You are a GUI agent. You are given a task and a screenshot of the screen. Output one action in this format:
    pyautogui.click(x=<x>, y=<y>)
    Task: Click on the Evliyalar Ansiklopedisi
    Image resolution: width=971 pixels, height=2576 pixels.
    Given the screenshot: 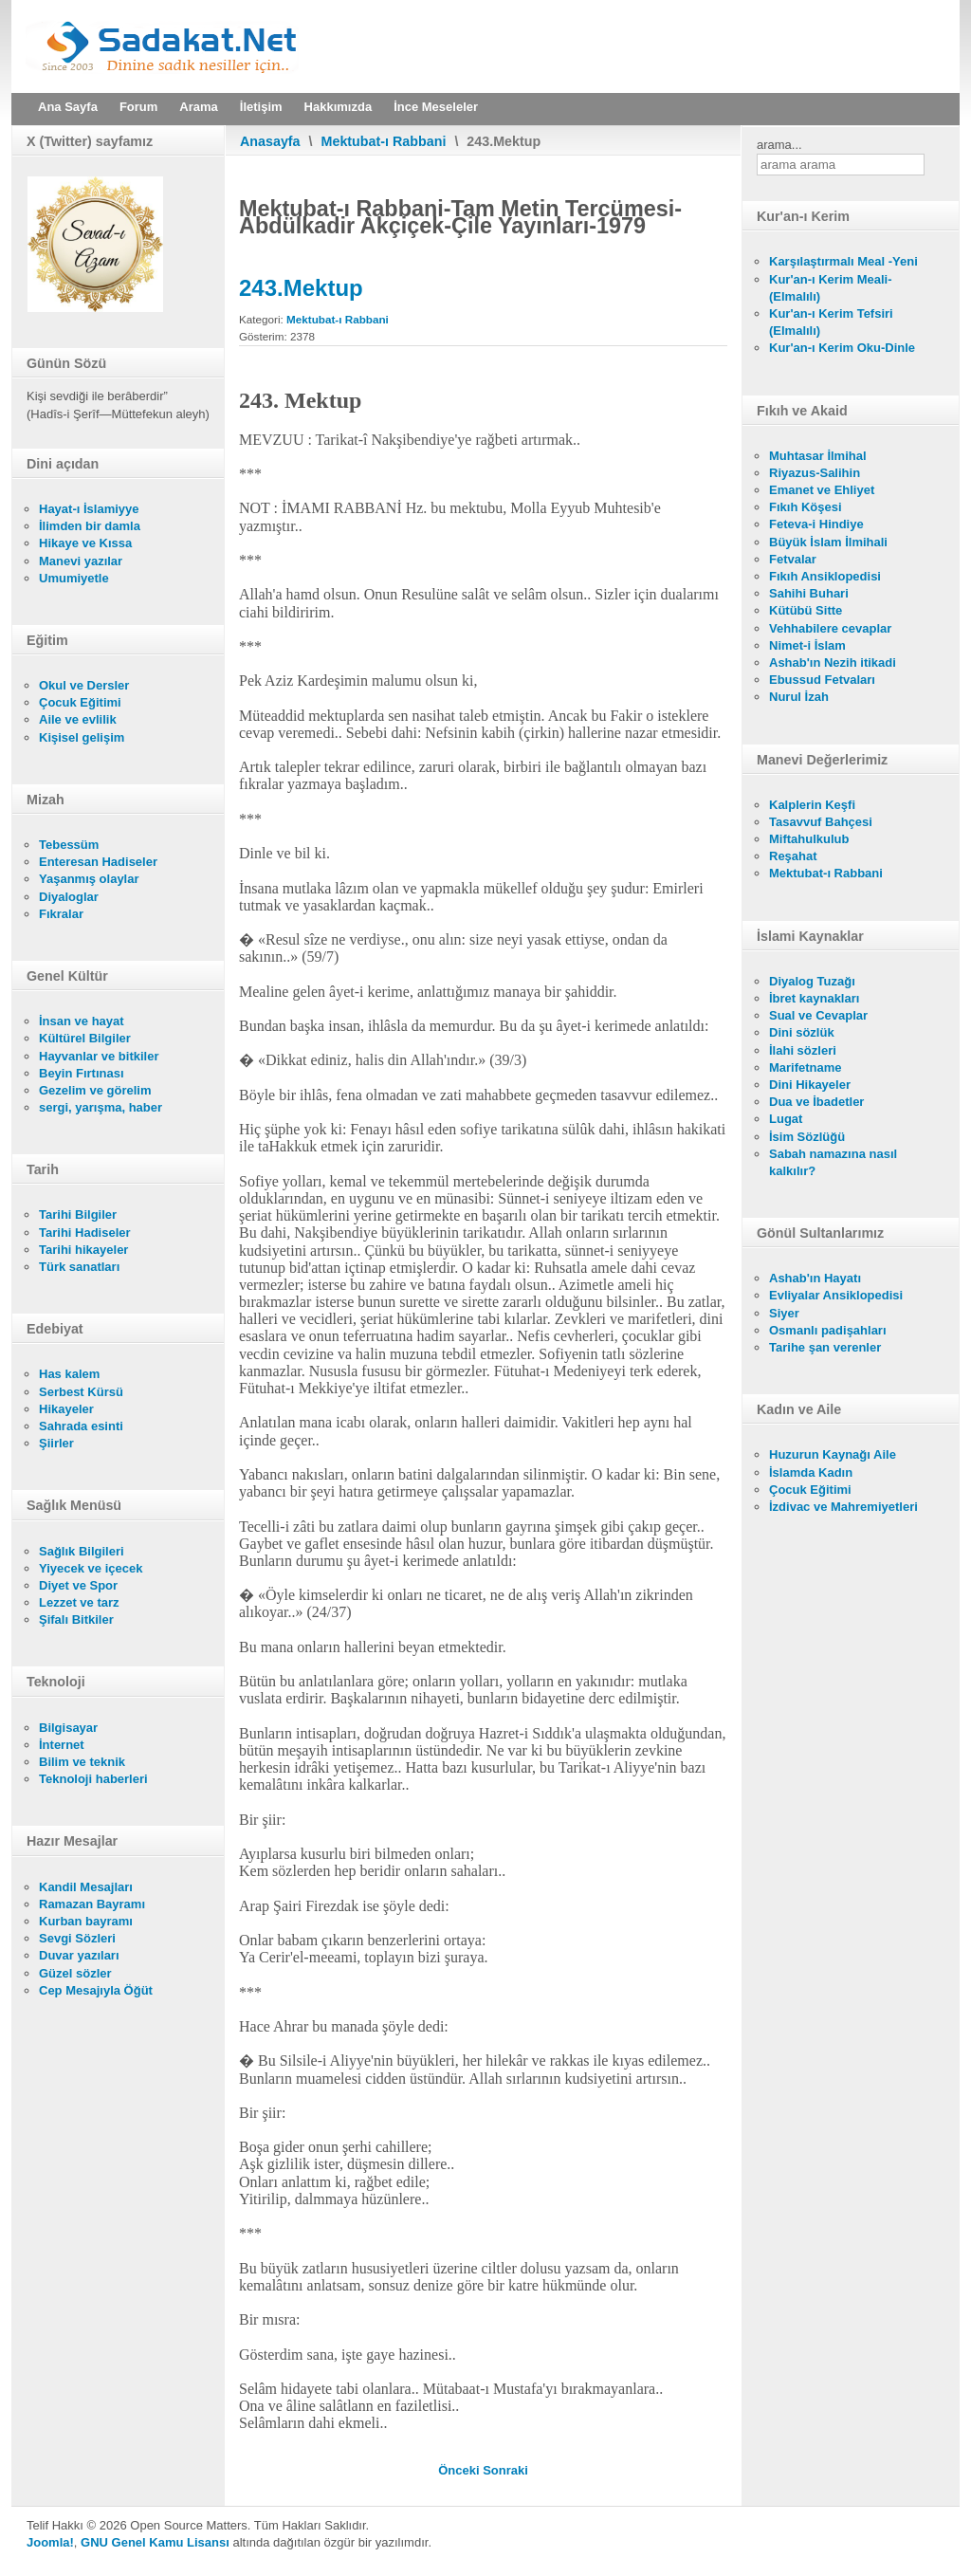 What is the action you would take?
    pyautogui.click(x=836, y=1295)
    